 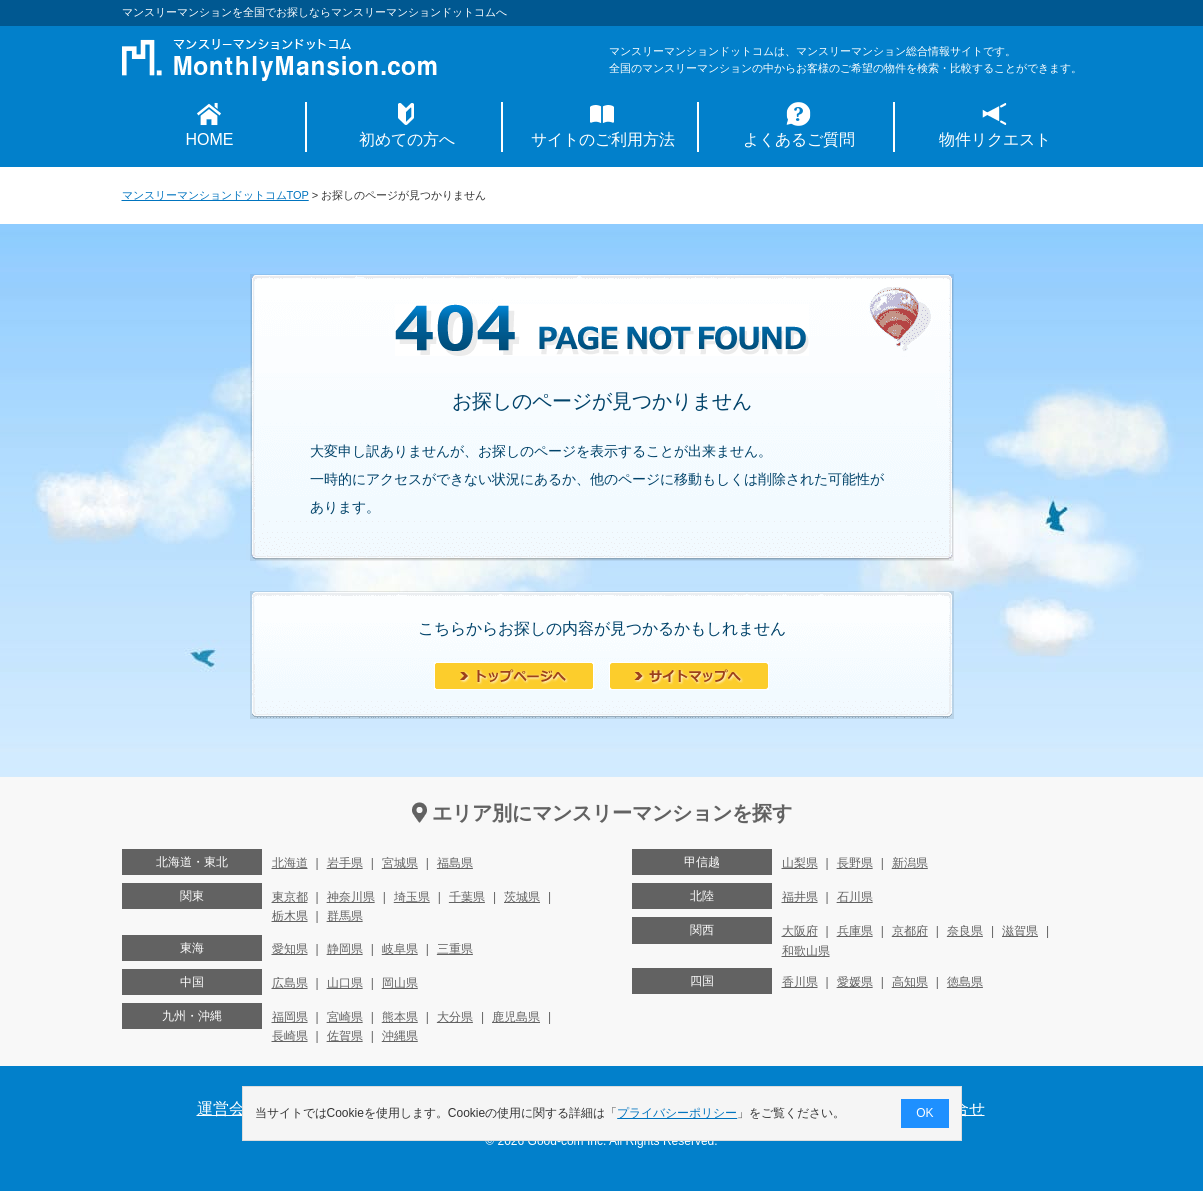 What do you see at coordinates (1020, 931) in the screenshot?
I see `滋賀県` at bounding box center [1020, 931].